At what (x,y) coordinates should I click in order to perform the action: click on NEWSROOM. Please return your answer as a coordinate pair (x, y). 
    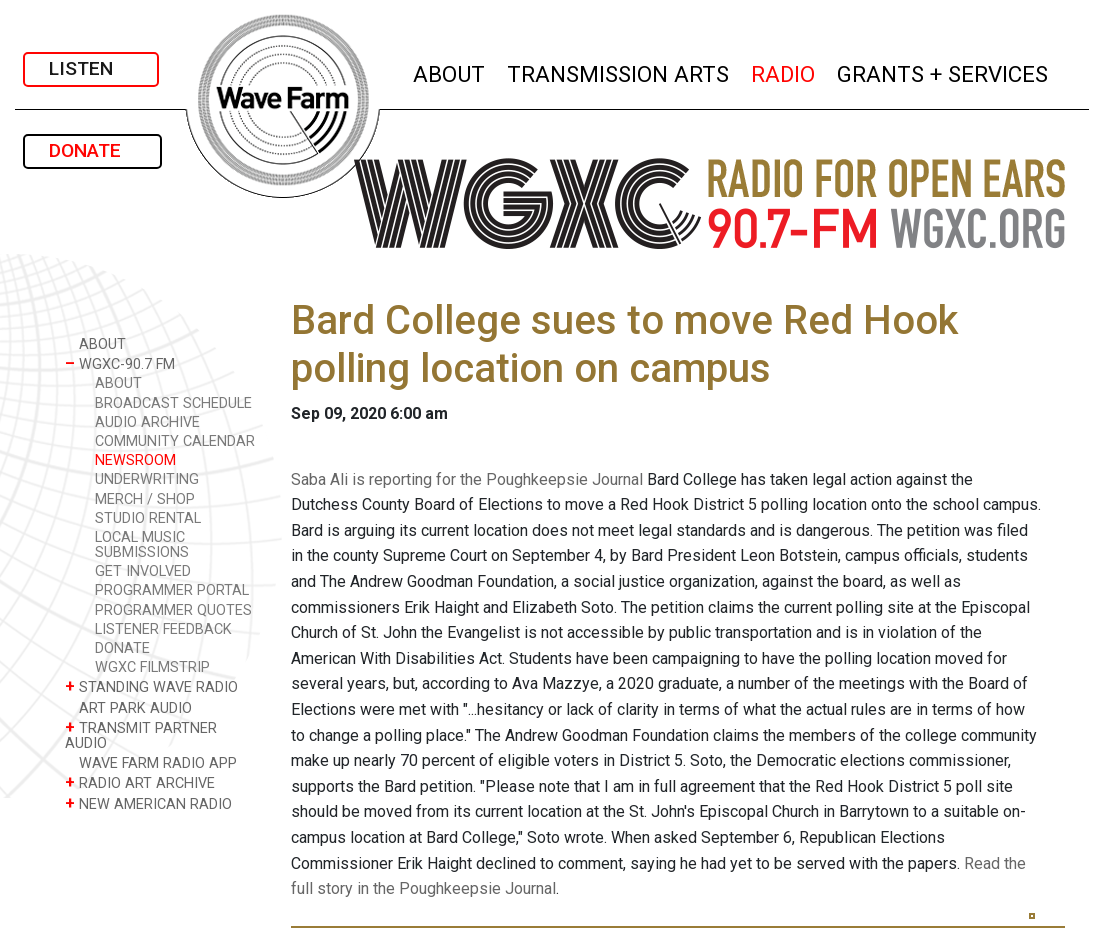
    Looking at the image, I should click on (135, 460).